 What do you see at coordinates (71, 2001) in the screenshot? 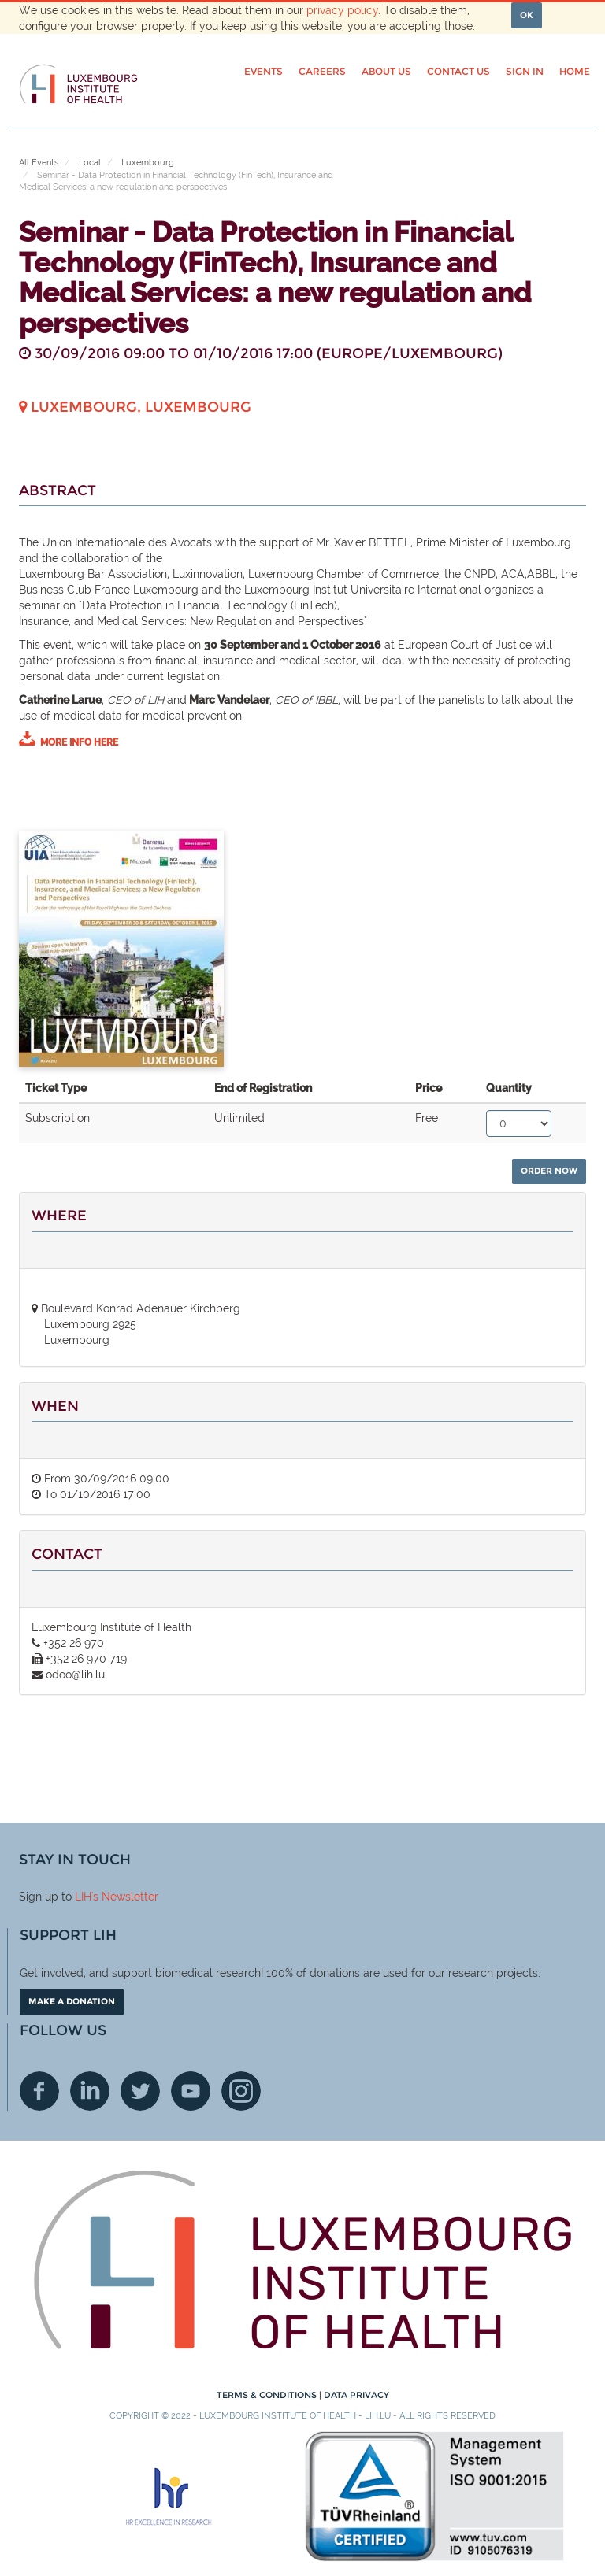
I see `Make a donation` at bounding box center [71, 2001].